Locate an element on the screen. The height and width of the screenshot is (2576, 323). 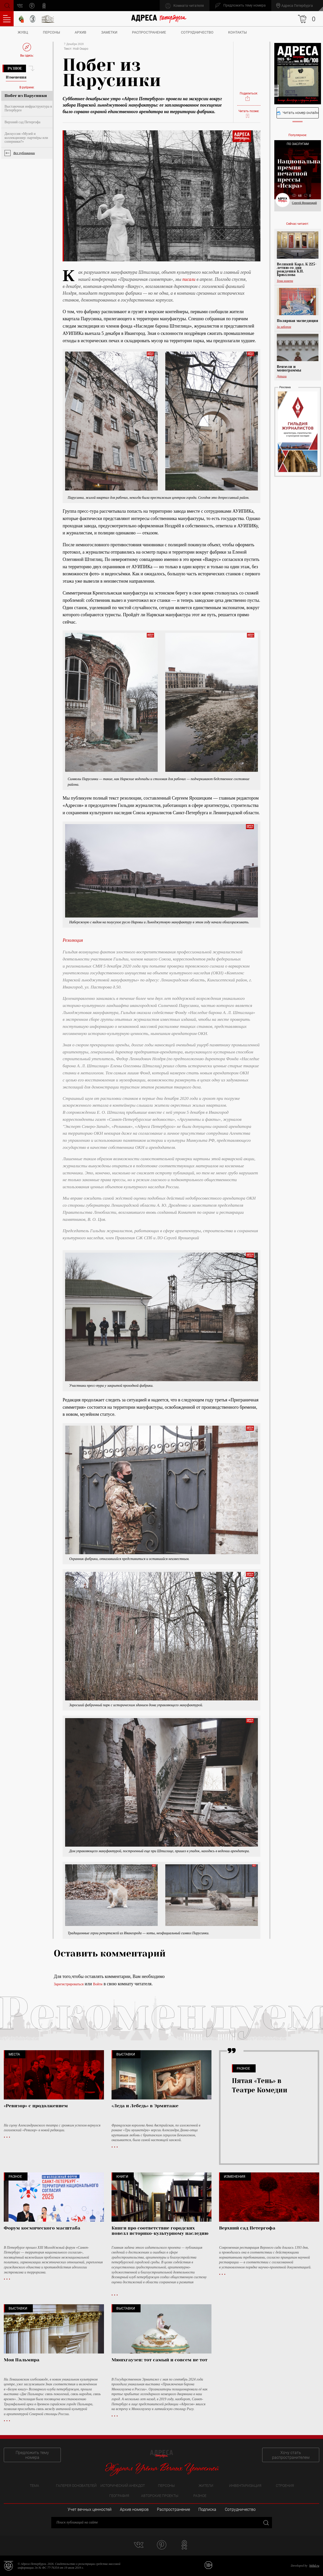
Контакты is located at coordinates (237, 32).